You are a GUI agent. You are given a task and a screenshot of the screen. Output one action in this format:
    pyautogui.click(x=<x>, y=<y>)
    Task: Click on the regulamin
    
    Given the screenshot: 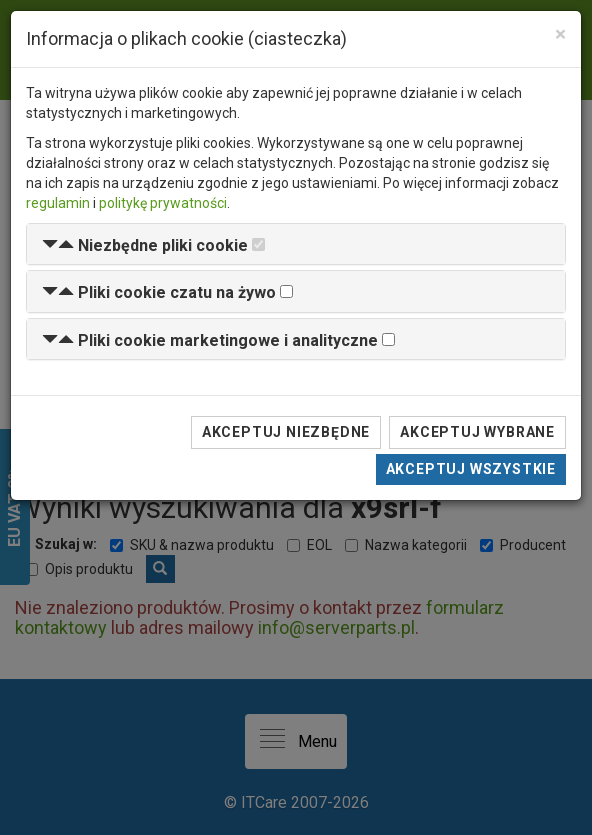 What is the action you would take?
    pyautogui.click(x=58, y=203)
    